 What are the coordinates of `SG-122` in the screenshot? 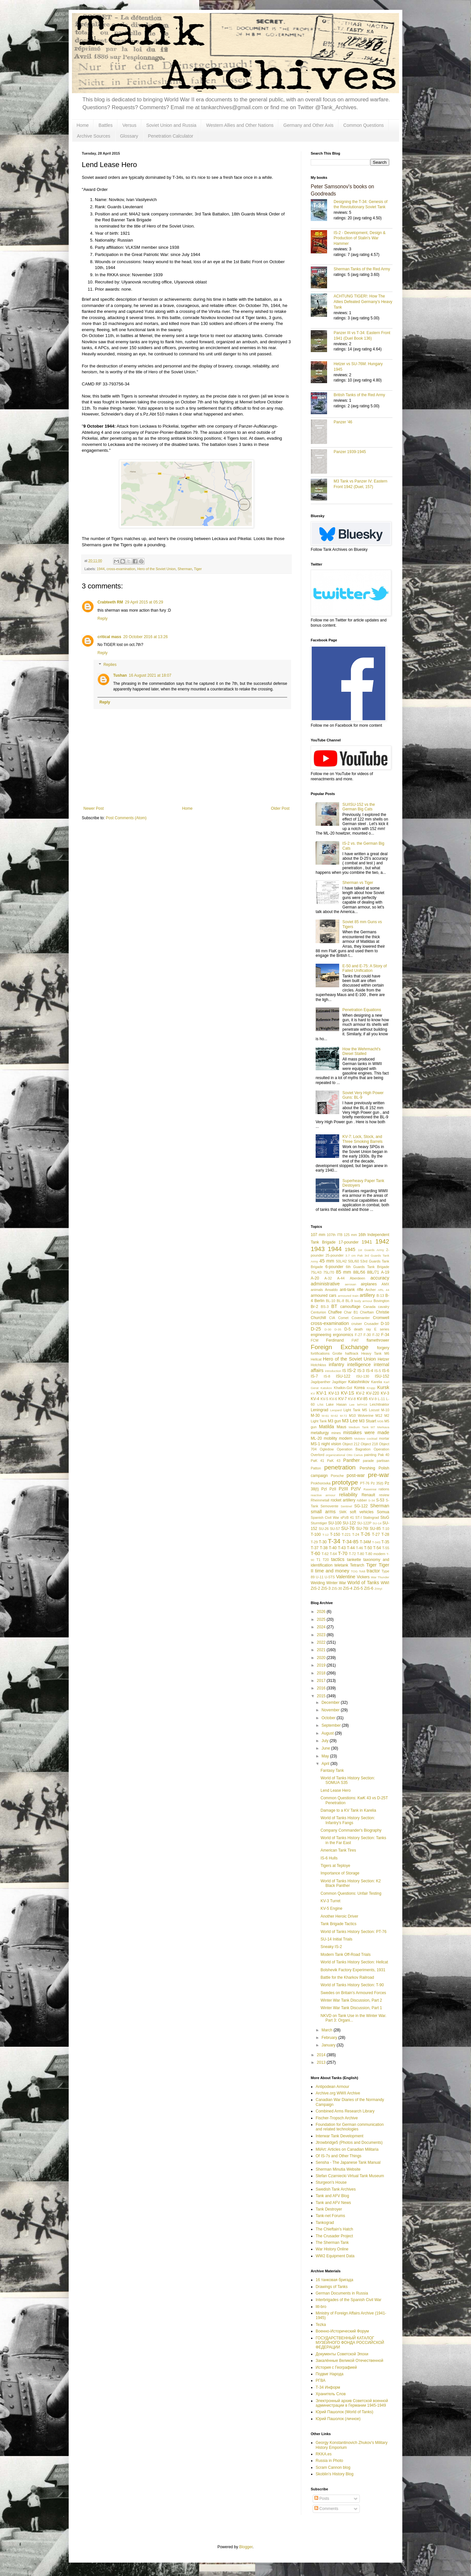 It's located at (361, 1506).